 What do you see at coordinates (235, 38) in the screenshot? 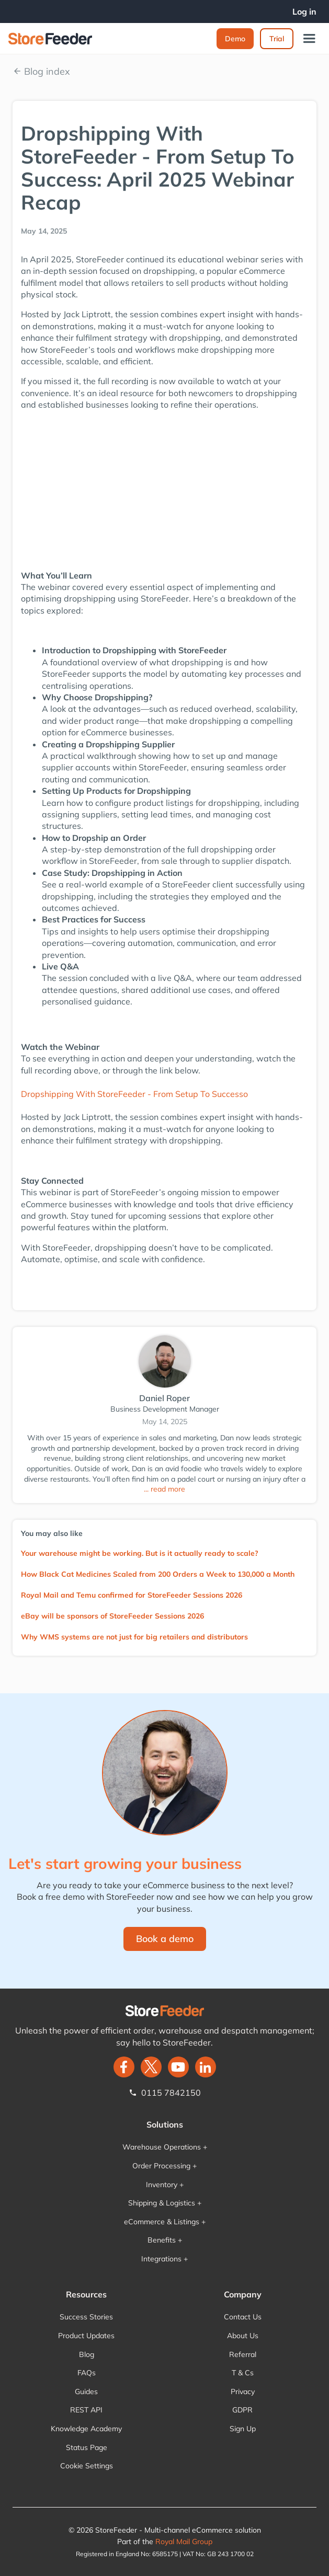
I see `Demo` at bounding box center [235, 38].